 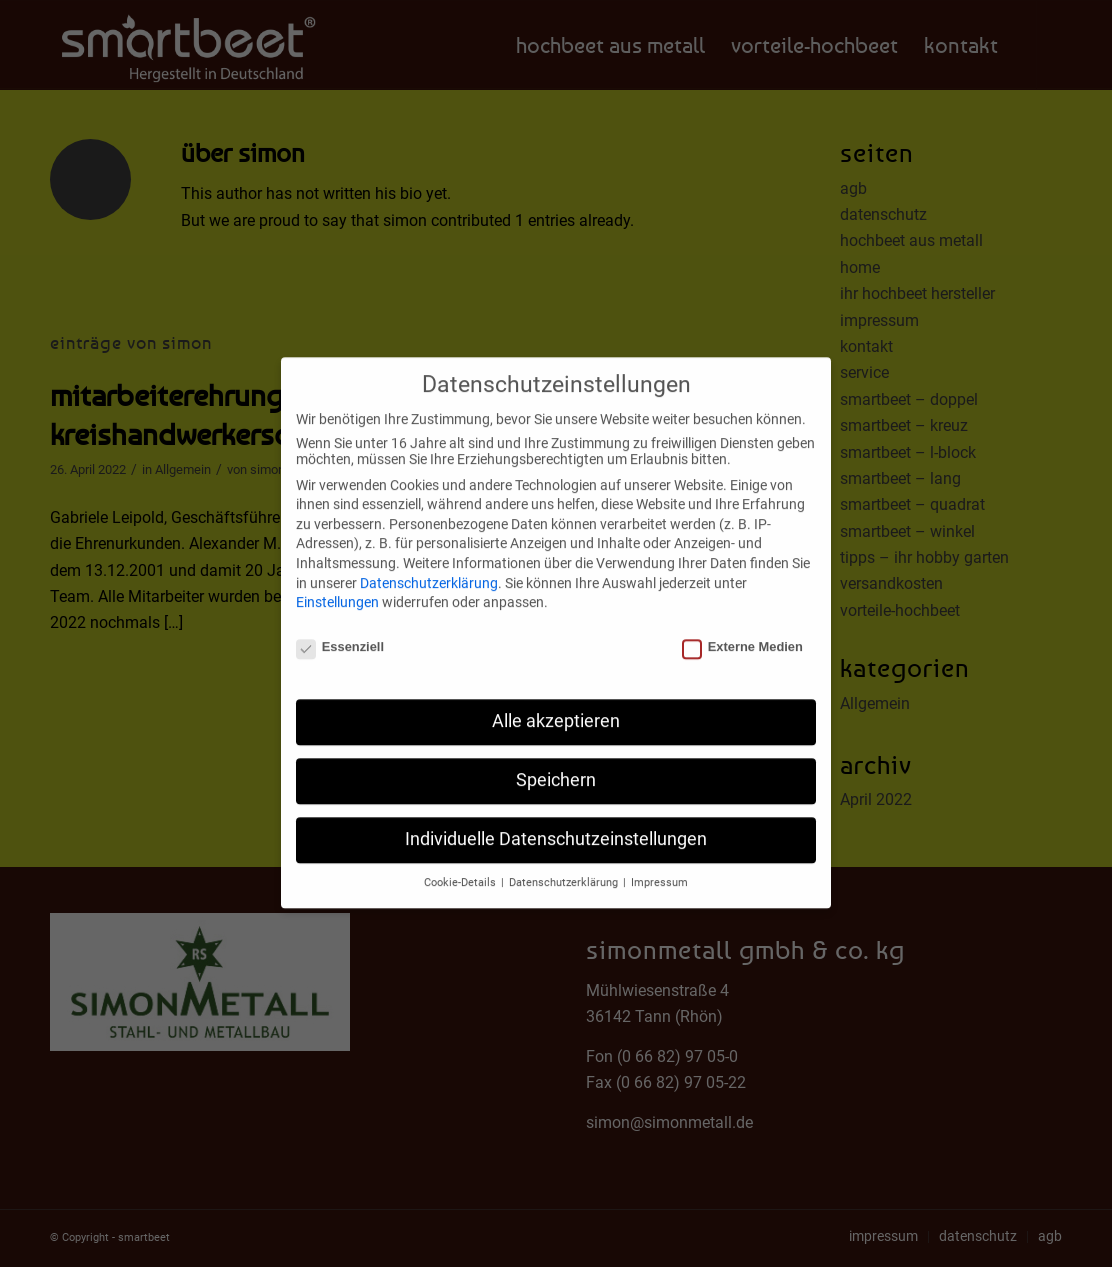 What do you see at coordinates (659, 870) in the screenshot?
I see `Impressum [button]` at bounding box center [659, 870].